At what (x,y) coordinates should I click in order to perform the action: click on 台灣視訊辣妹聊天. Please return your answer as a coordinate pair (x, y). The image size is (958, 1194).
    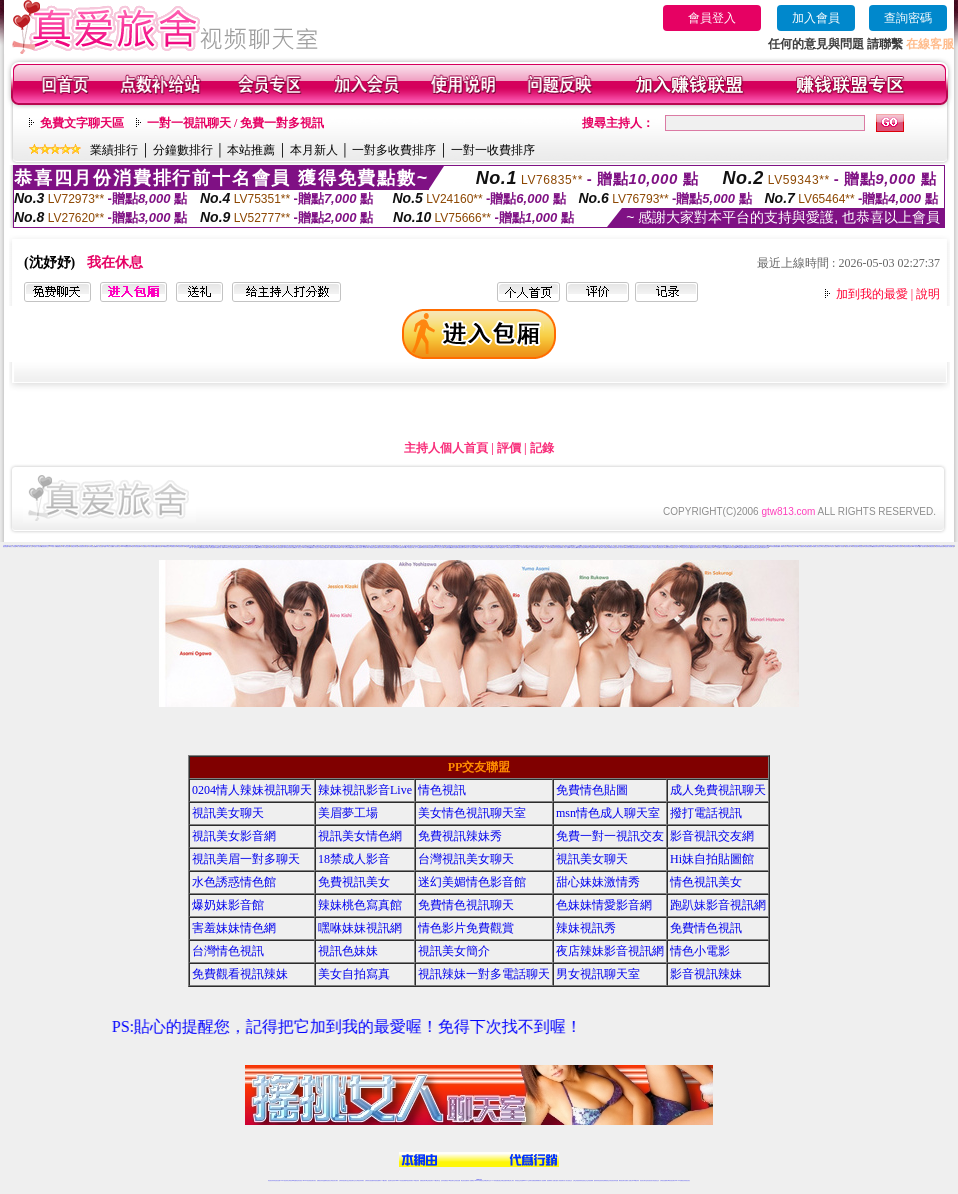
    Looking at the image, I should click on (360, 1180).